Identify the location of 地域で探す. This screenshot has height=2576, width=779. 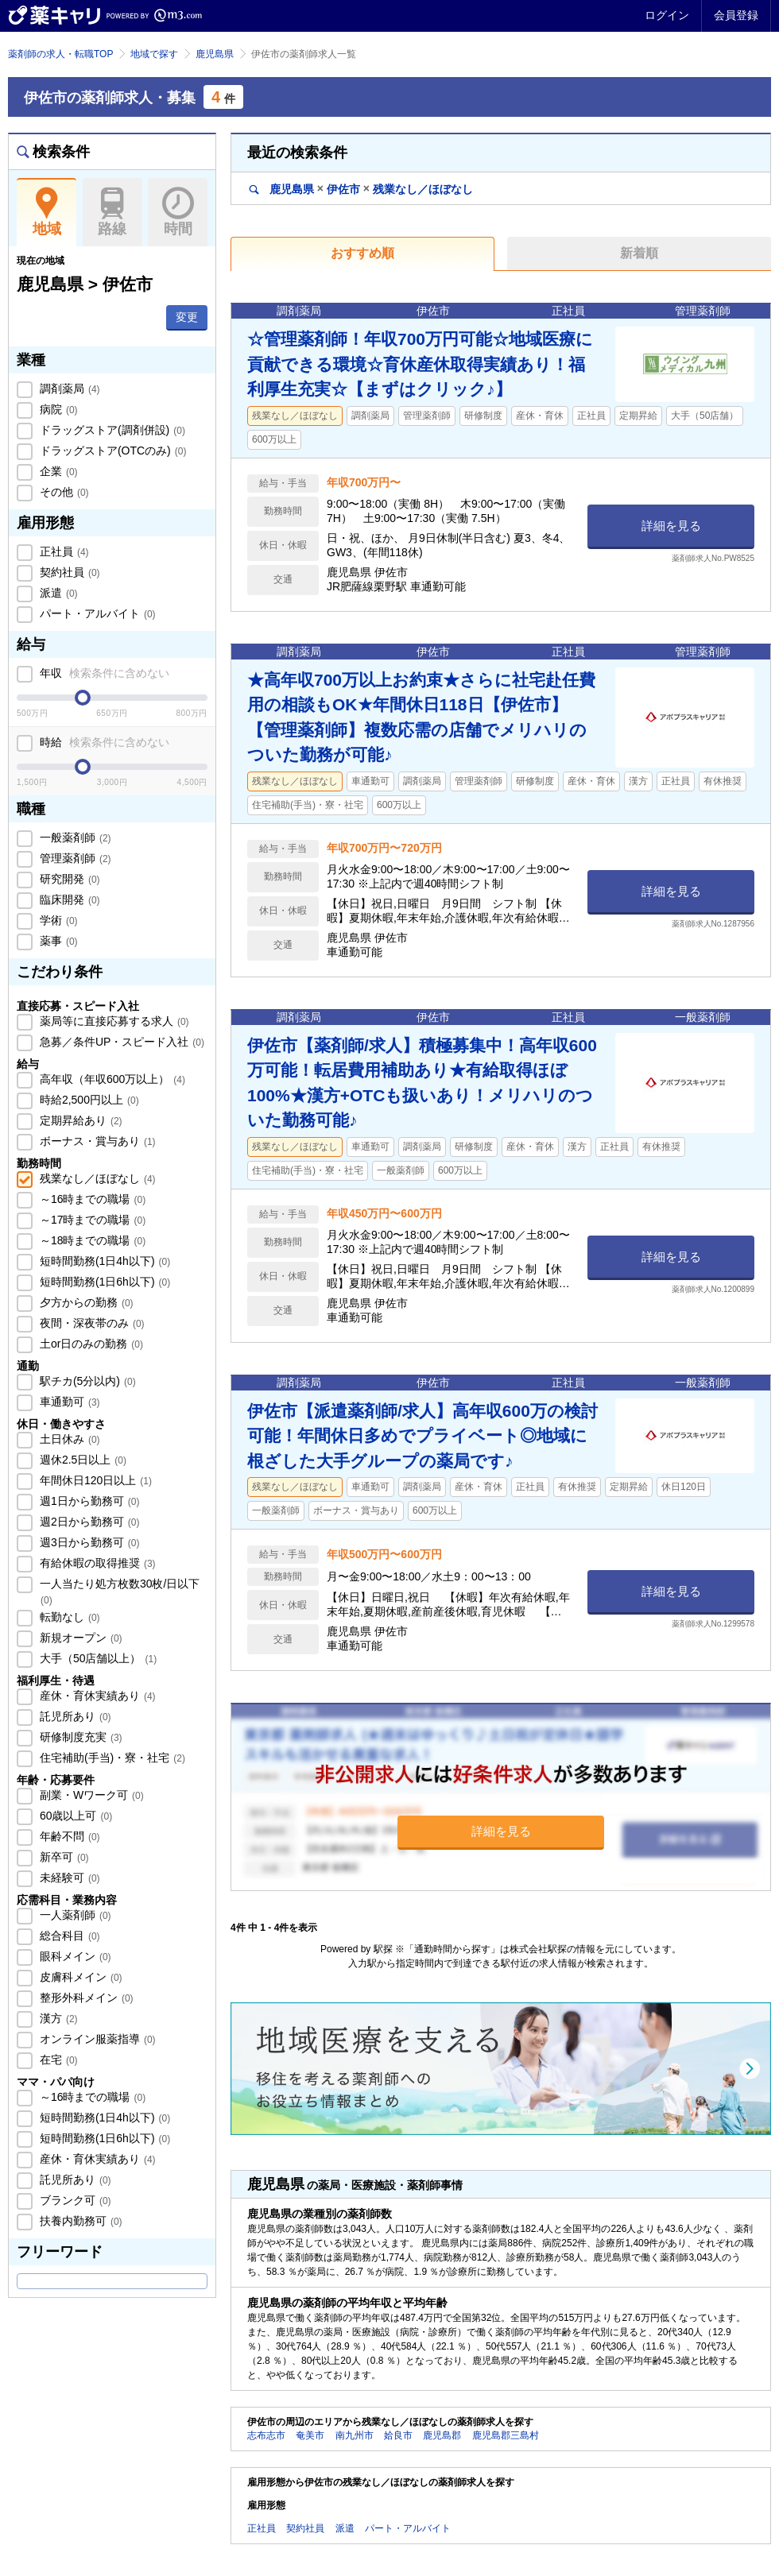
(154, 54).